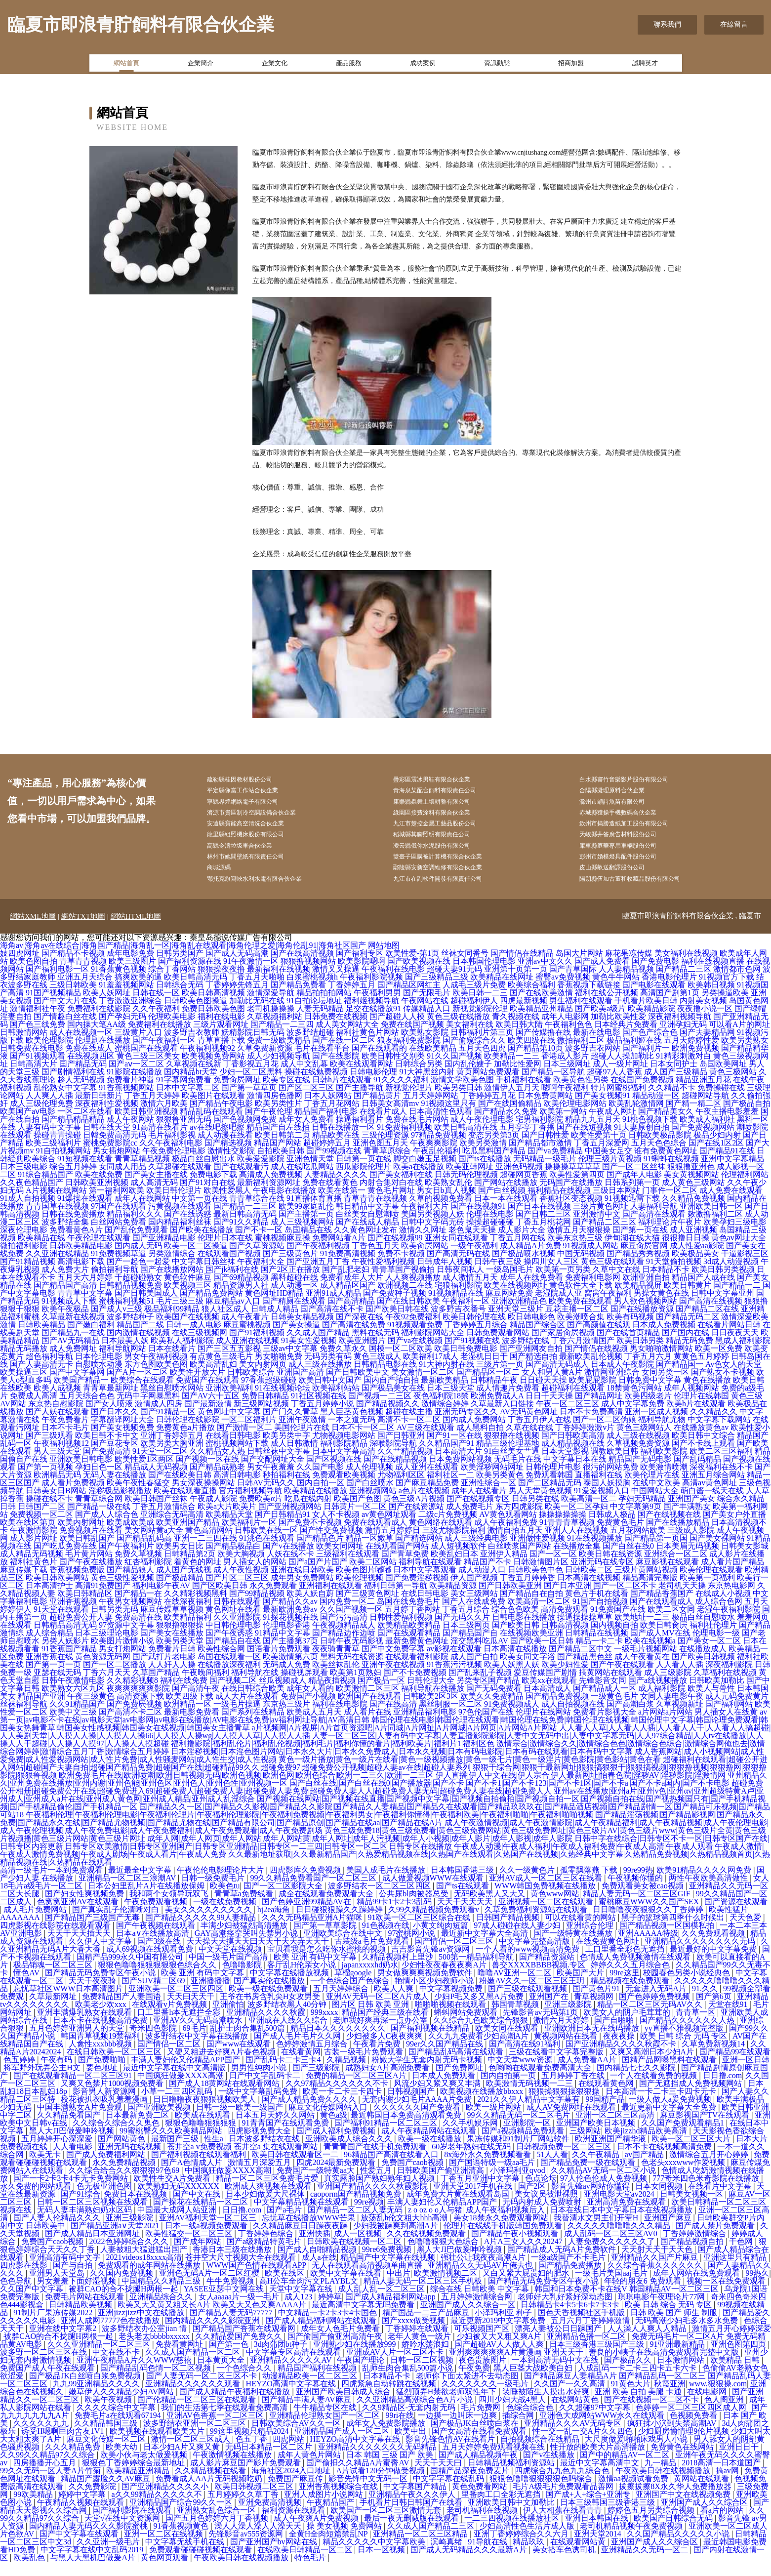 The height and width of the screenshot is (2576, 771). I want to click on 国产福利资源在线, so click(189, 975).